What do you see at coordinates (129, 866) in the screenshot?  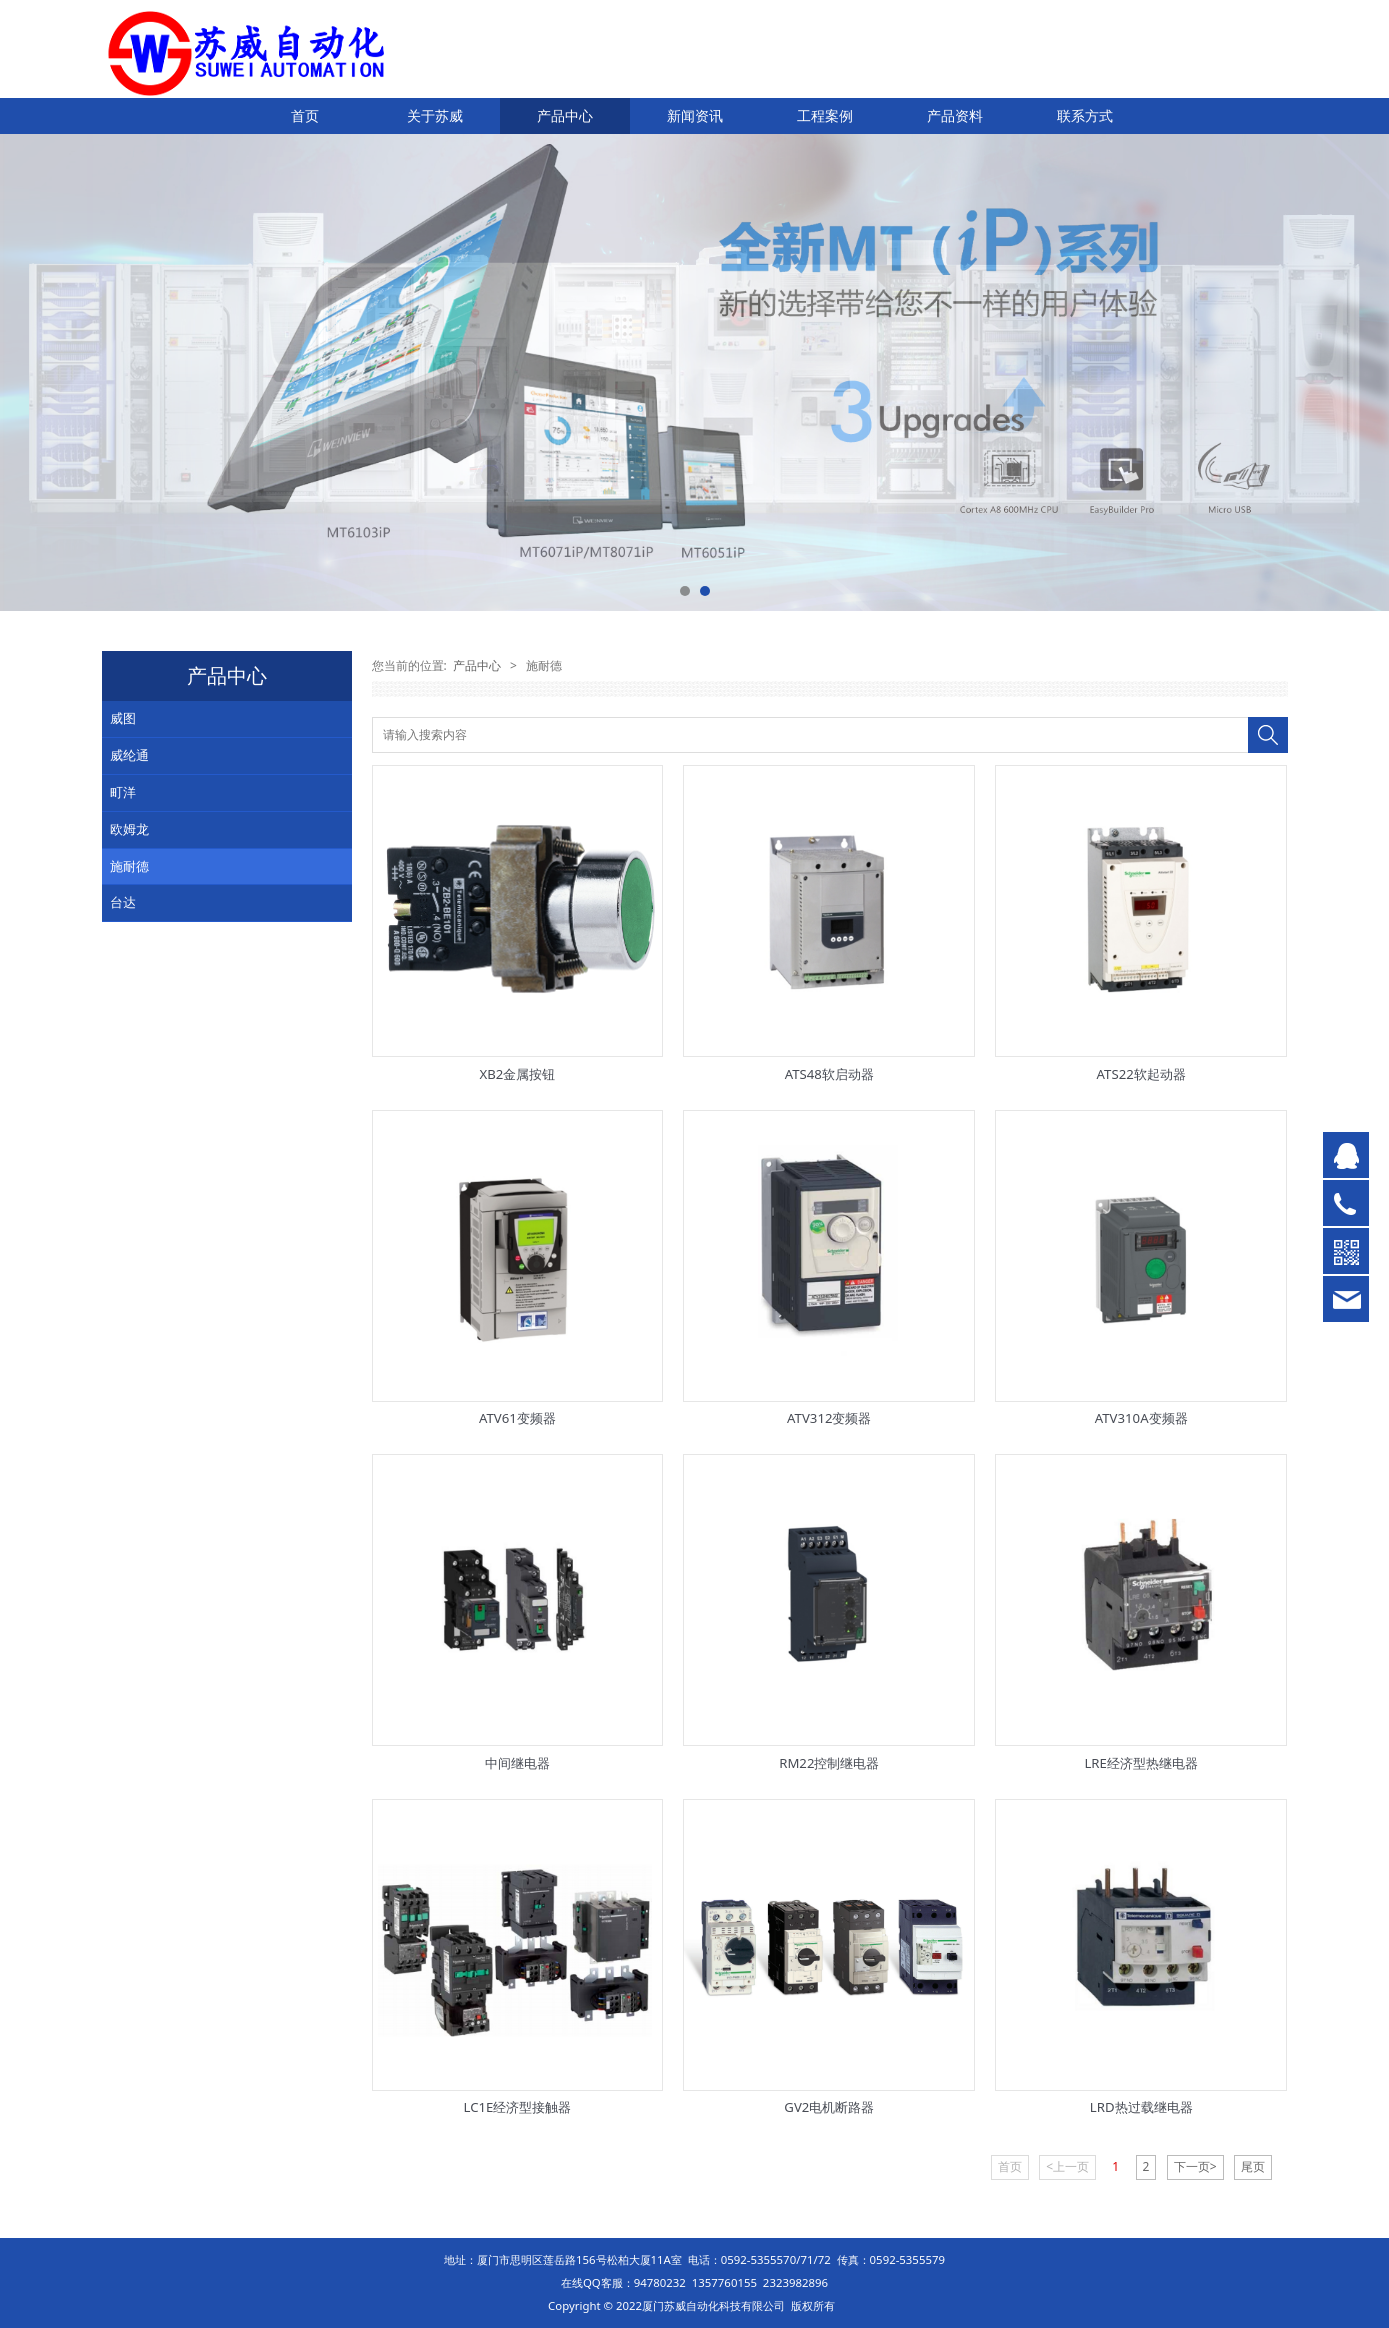 I see `施耐德` at bounding box center [129, 866].